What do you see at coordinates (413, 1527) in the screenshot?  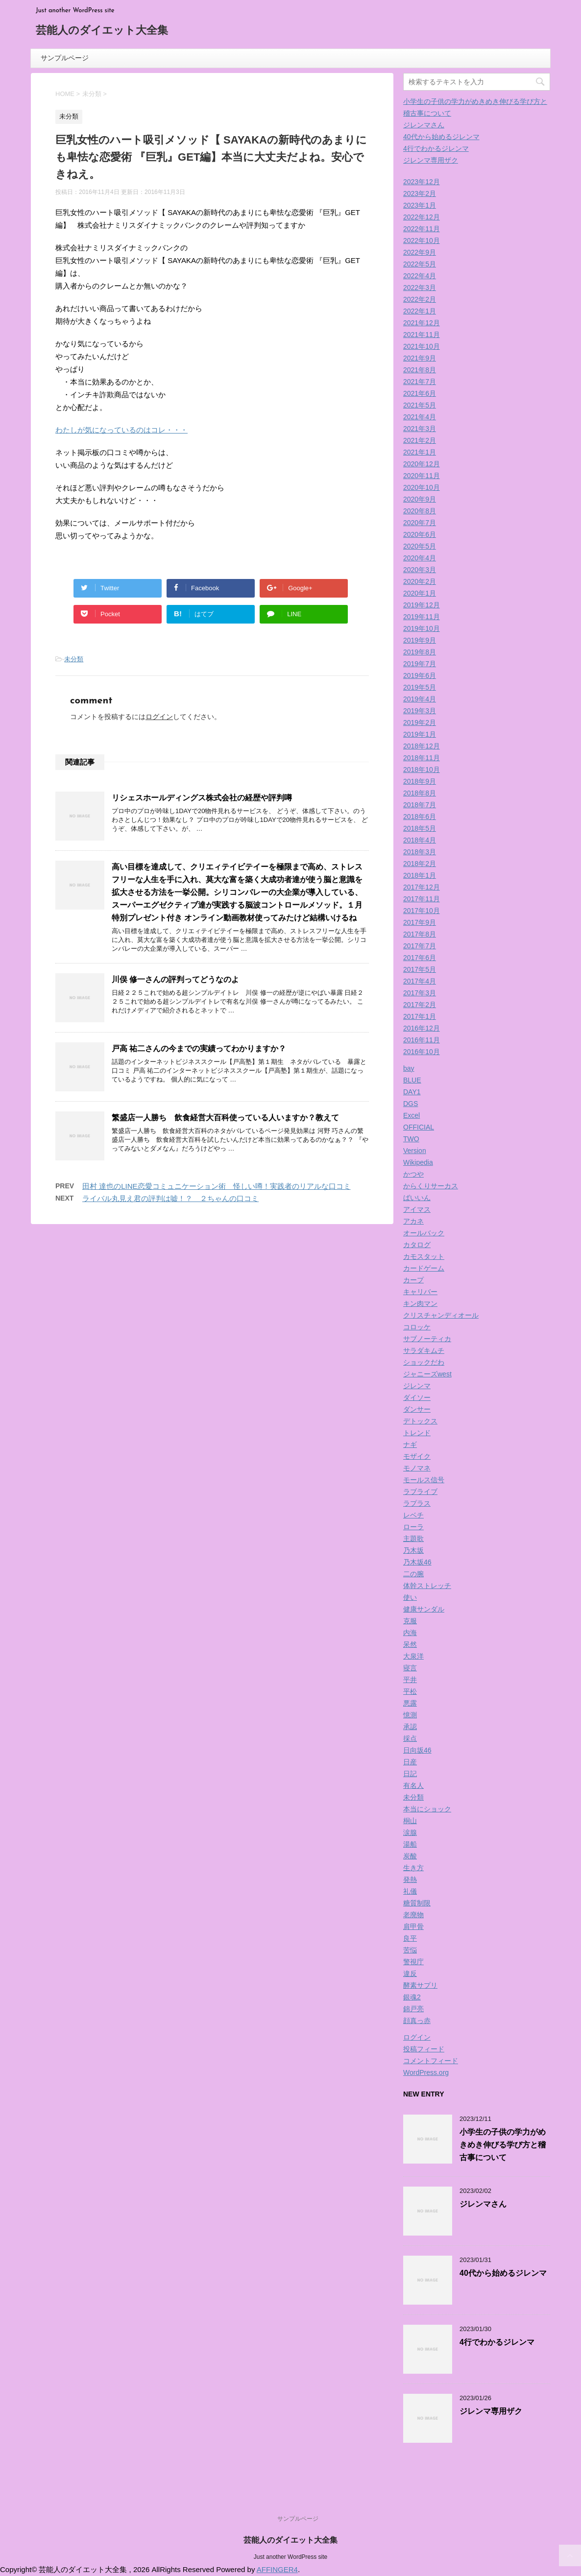 I see `ローラ` at bounding box center [413, 1527].